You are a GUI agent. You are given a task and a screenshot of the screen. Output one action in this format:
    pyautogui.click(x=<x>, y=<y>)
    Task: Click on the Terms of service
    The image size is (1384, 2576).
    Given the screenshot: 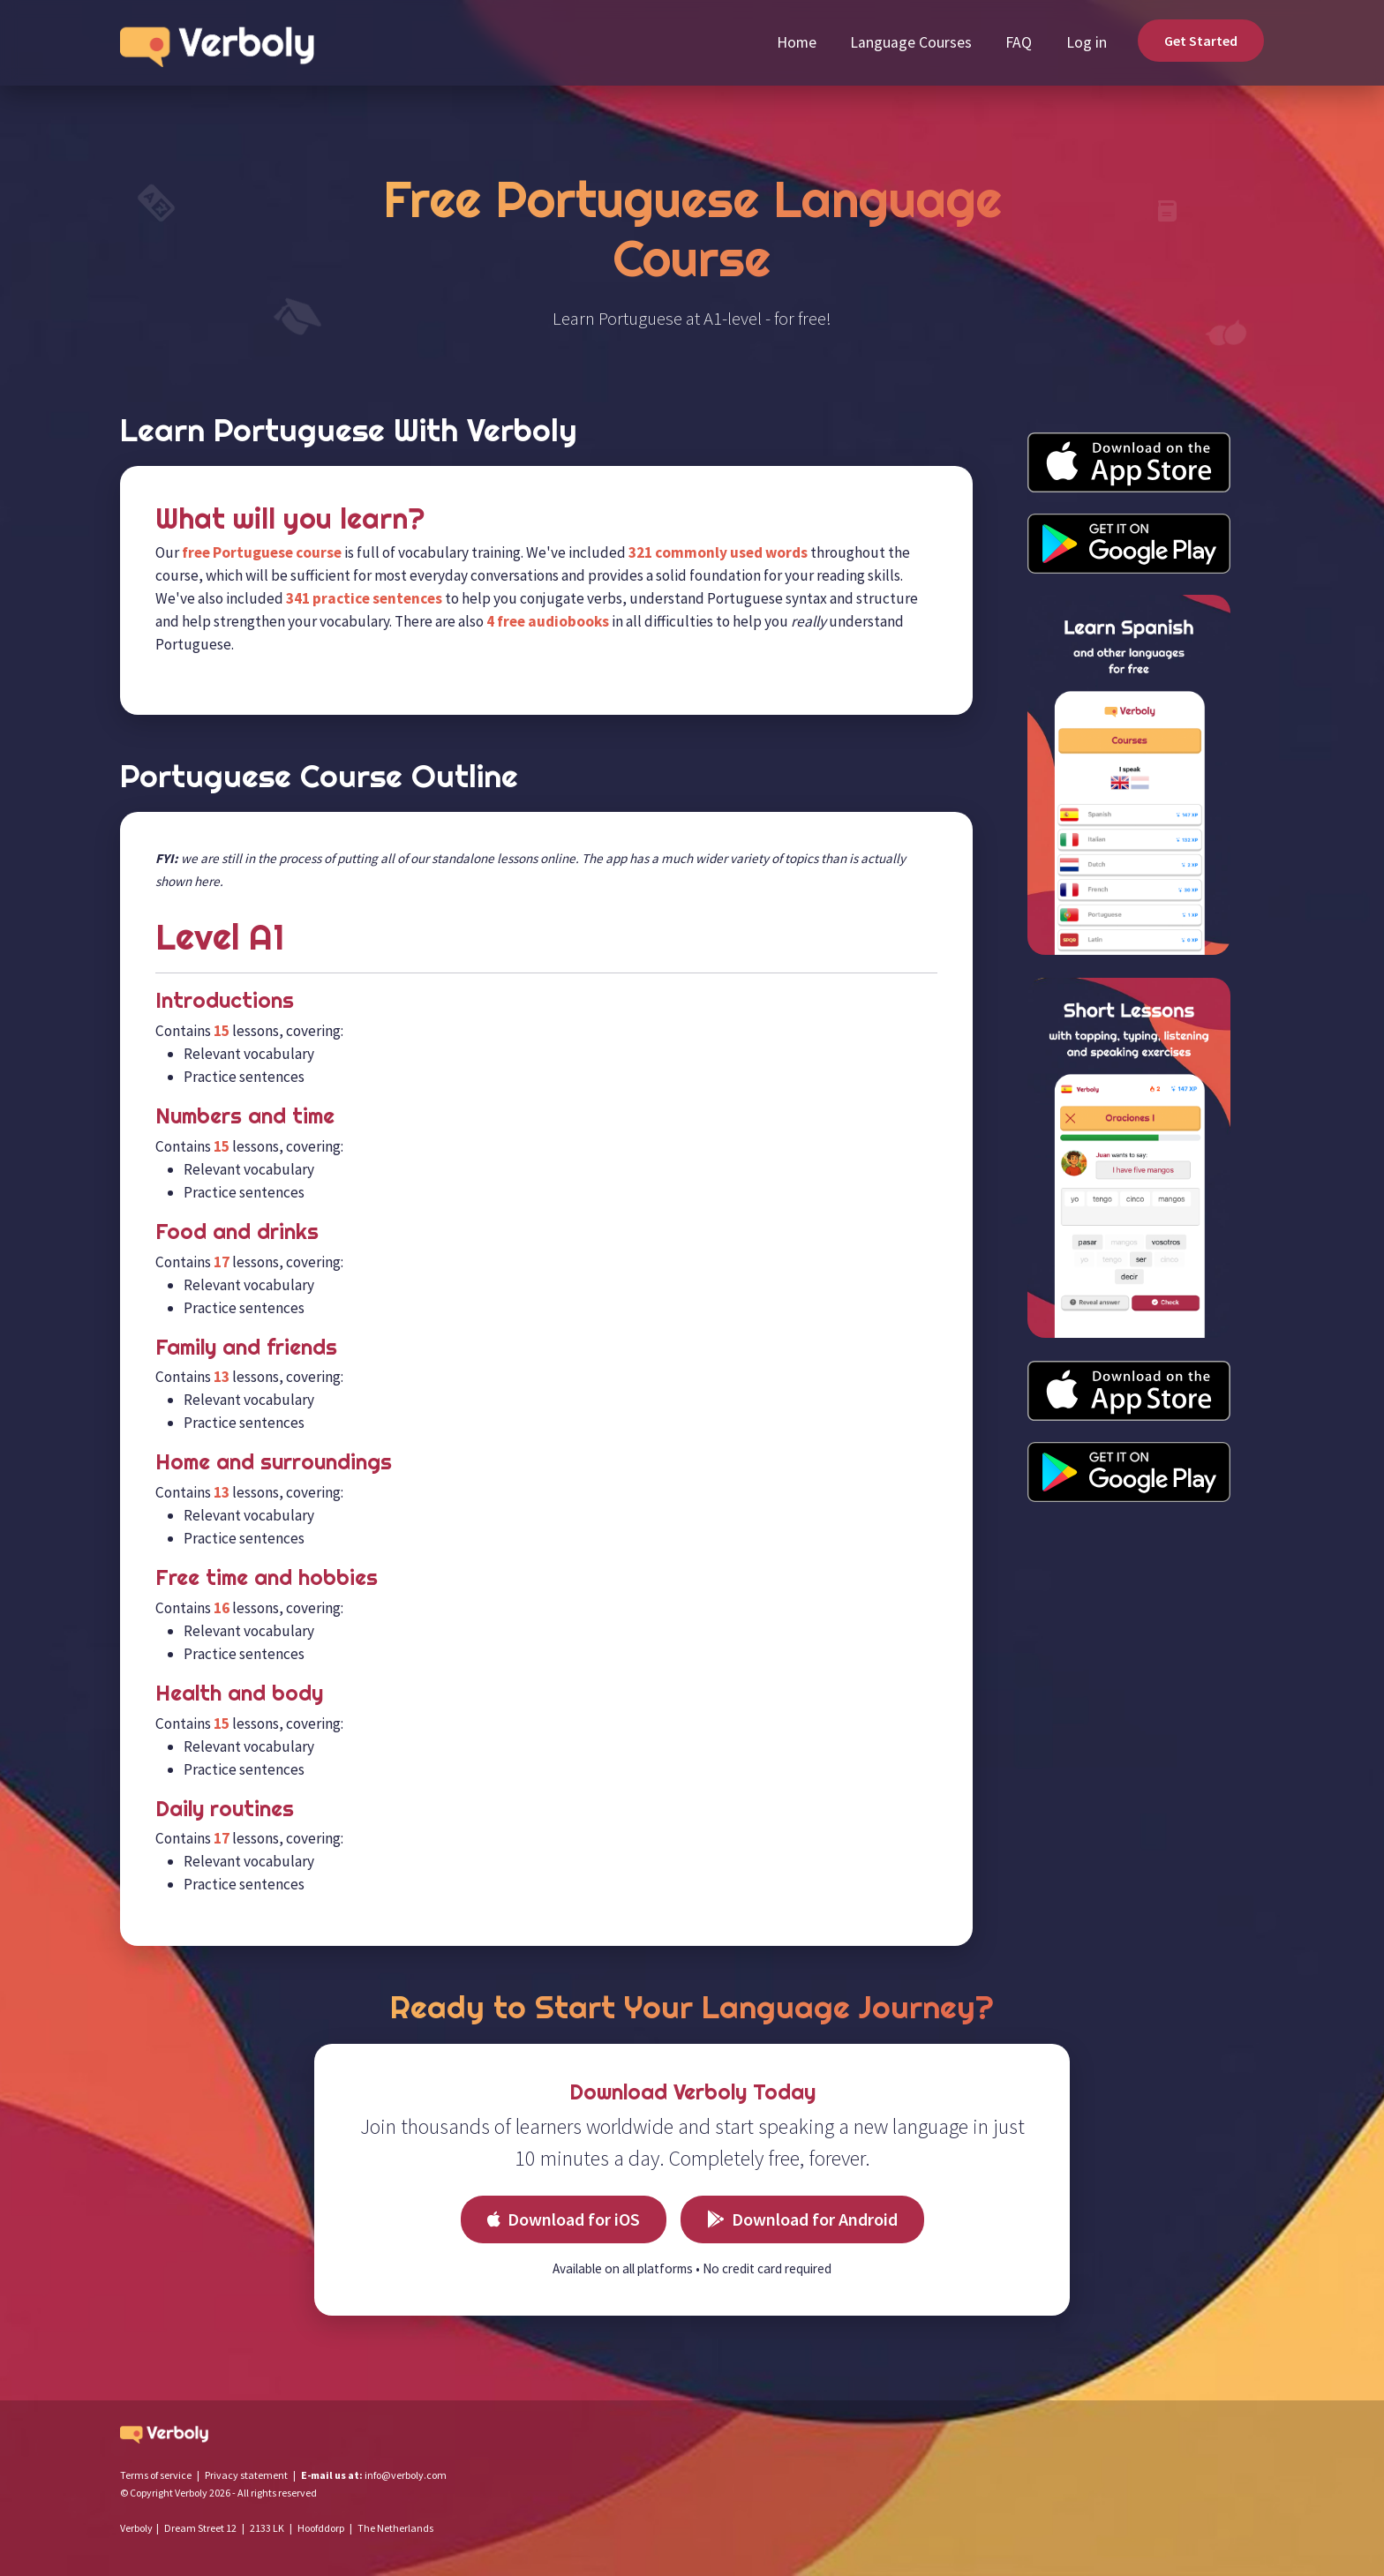 What is the action you would take?
    pyautogui.click(x=156, y=2475)
    